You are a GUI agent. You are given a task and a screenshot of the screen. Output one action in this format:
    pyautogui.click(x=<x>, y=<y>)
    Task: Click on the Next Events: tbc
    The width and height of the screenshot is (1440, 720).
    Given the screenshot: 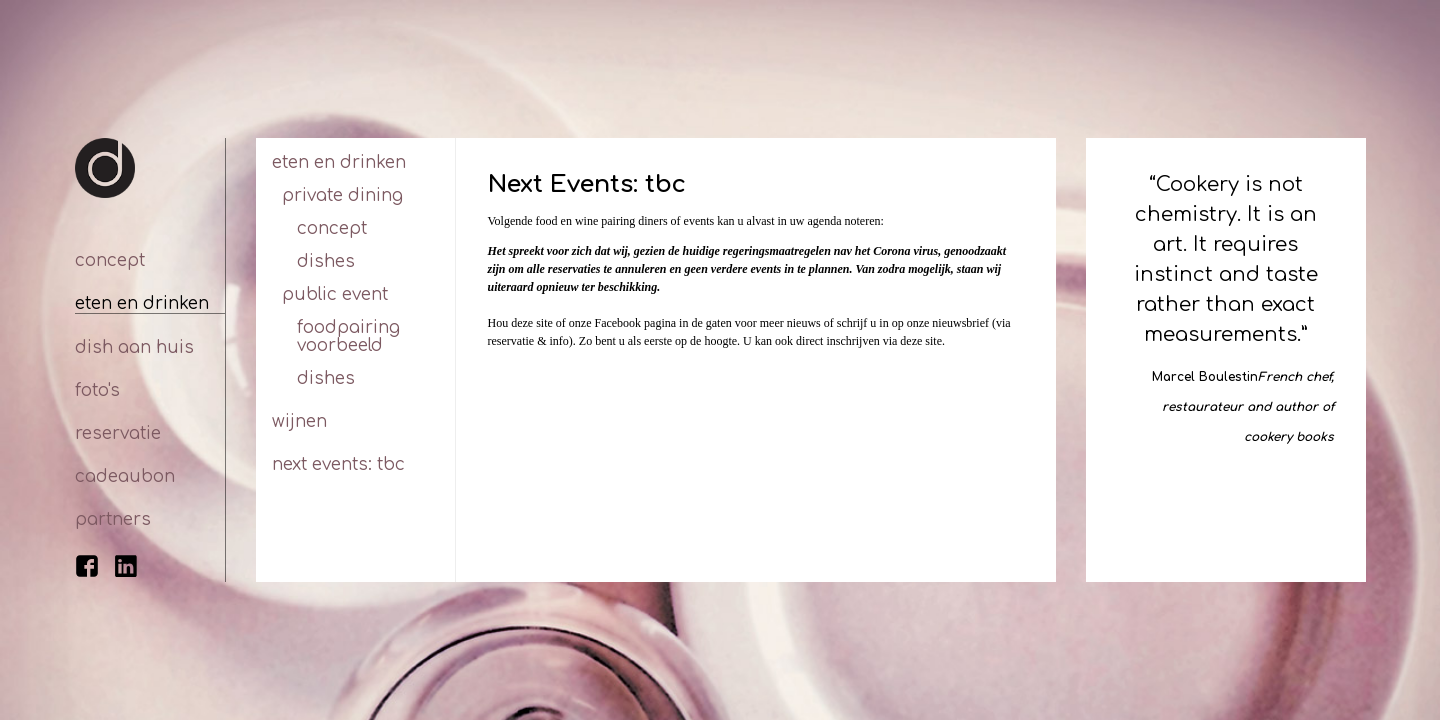 What is the action you would take?
    pyautogui.click(x=338, y=464)
    